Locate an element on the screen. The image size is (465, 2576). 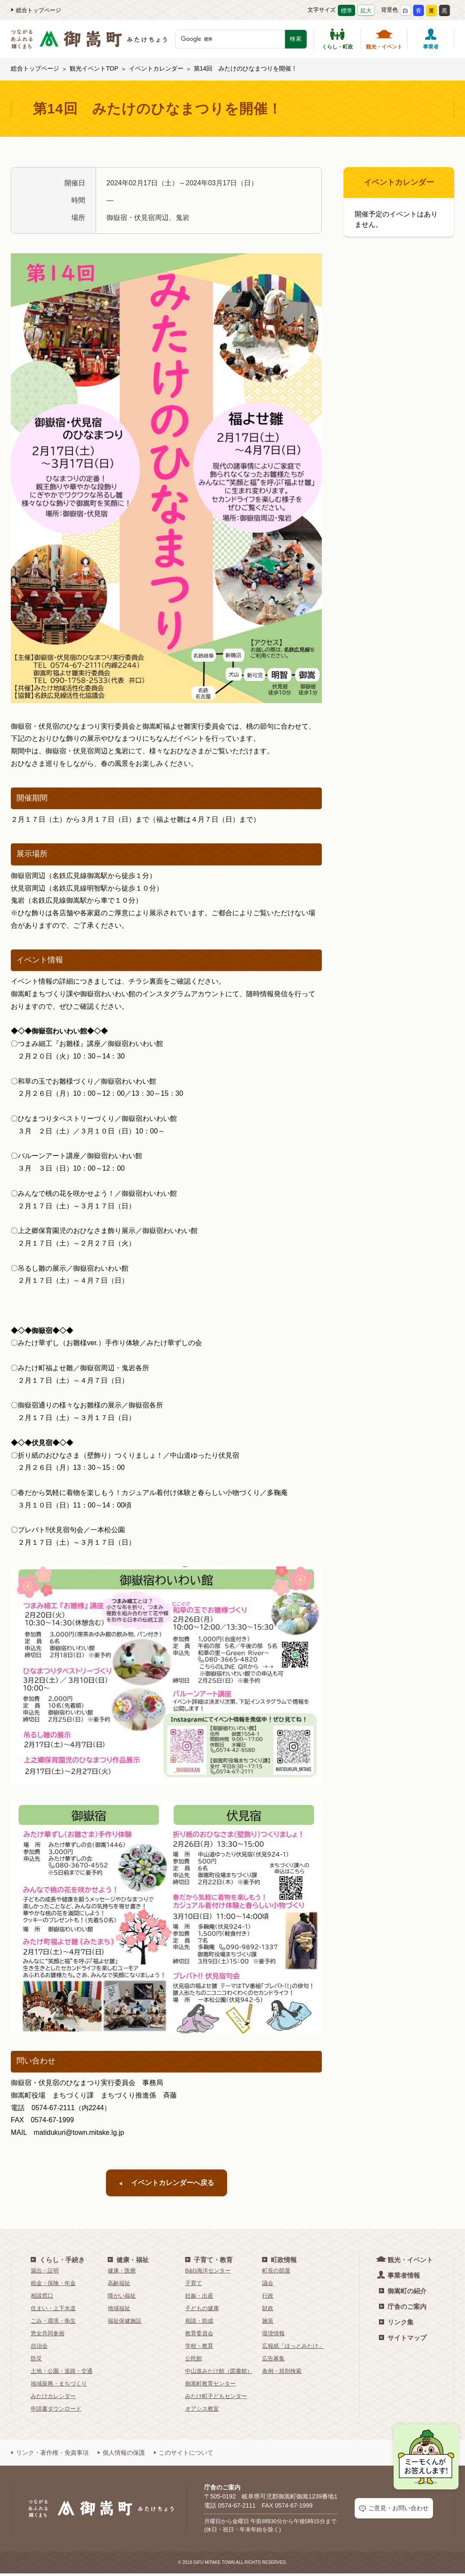
子育て is located at coordinates (193, 2285).